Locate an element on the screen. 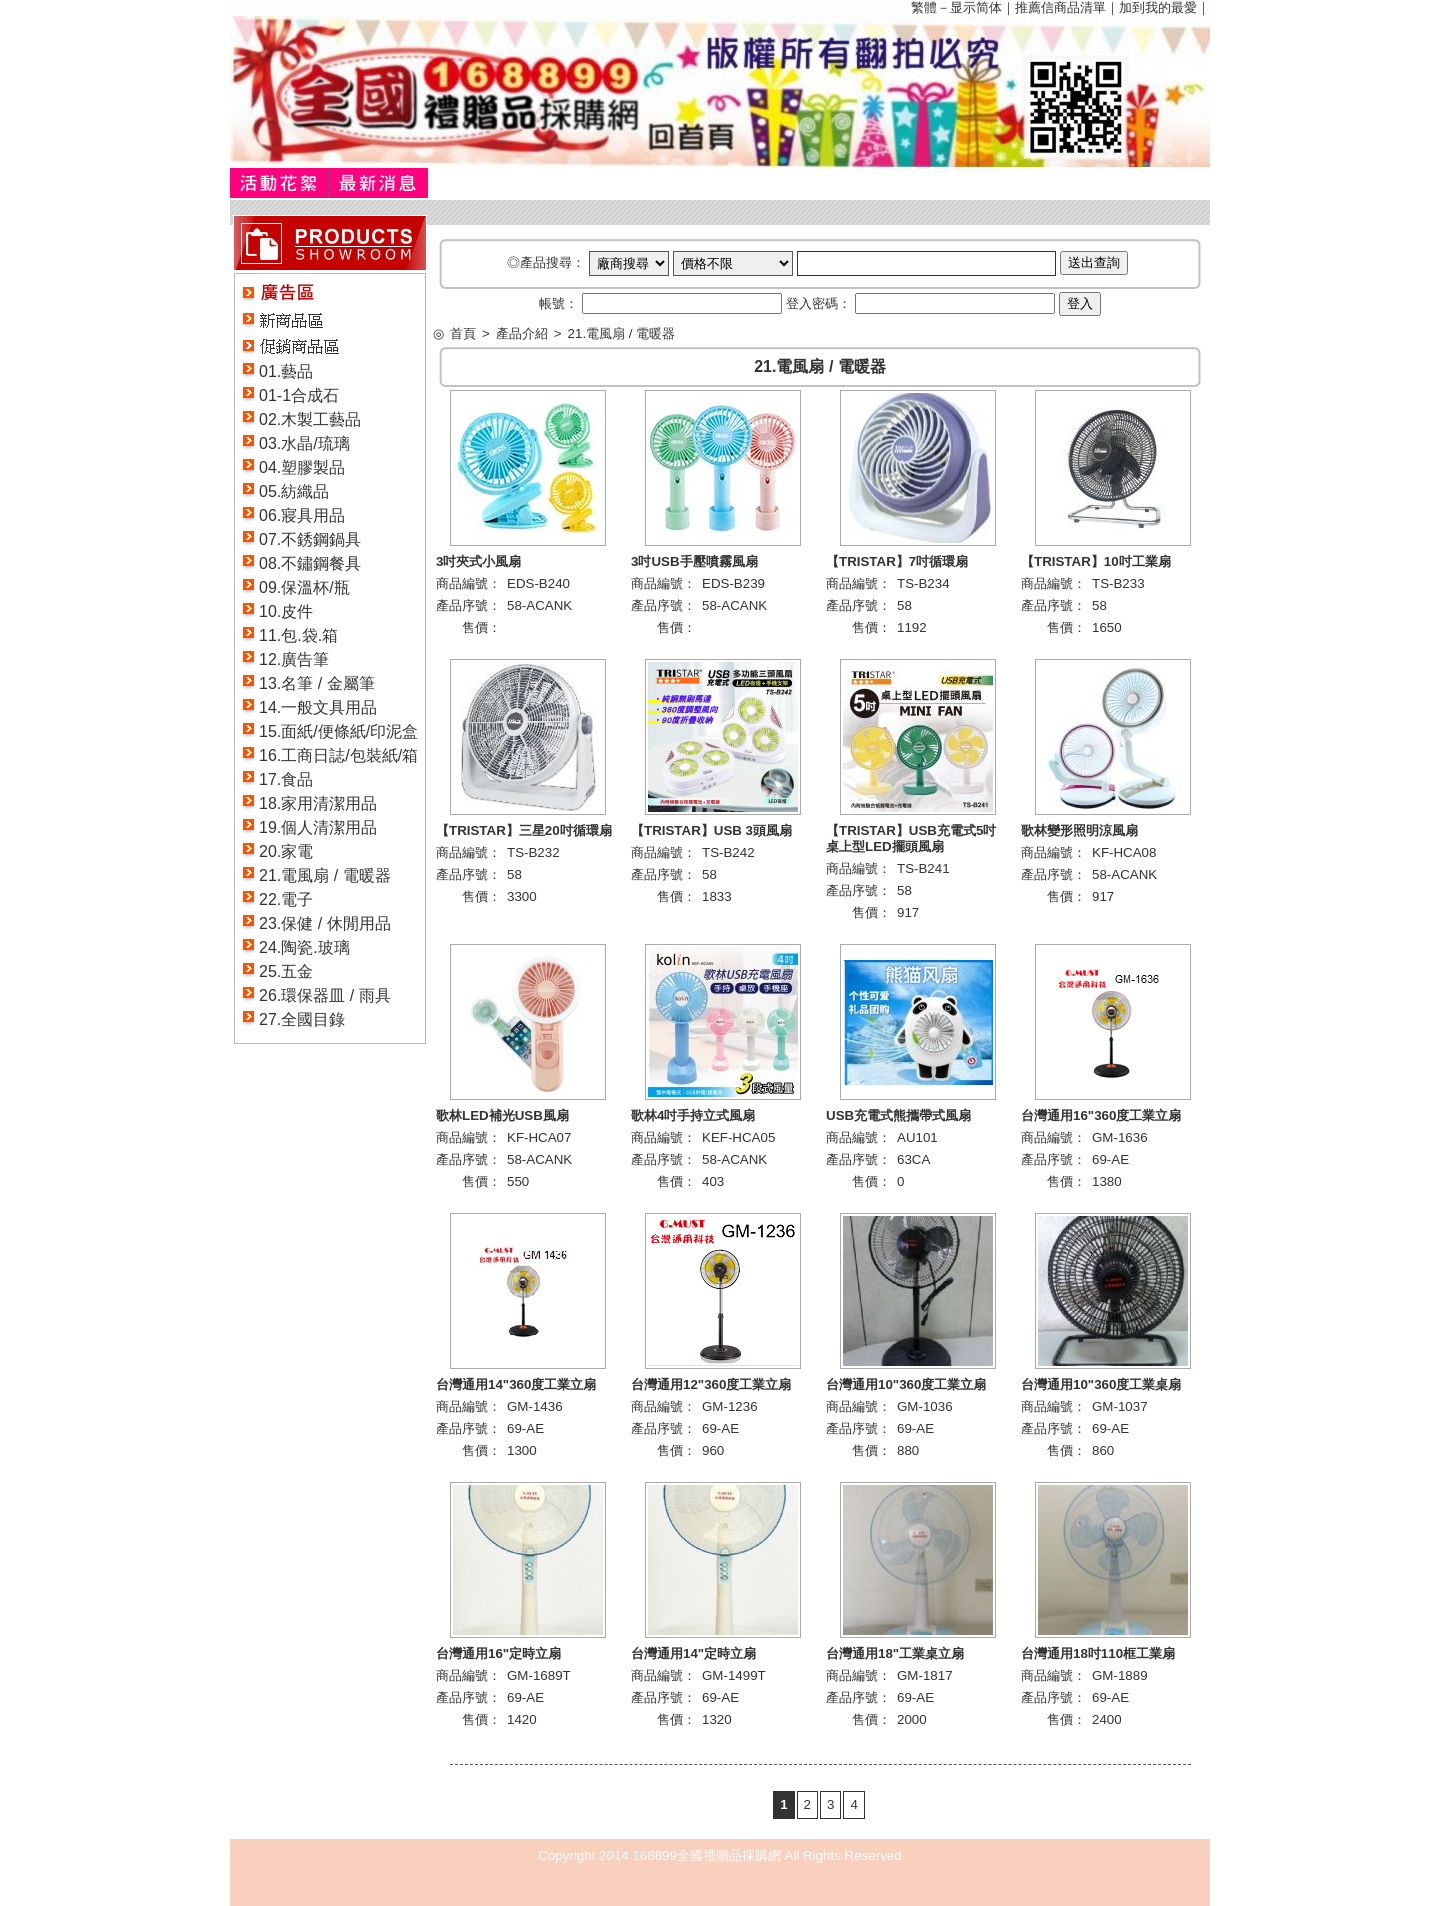 The height and width of the screenshot is (1906, 1440). 繁體 is located at coordinates (924, 7).